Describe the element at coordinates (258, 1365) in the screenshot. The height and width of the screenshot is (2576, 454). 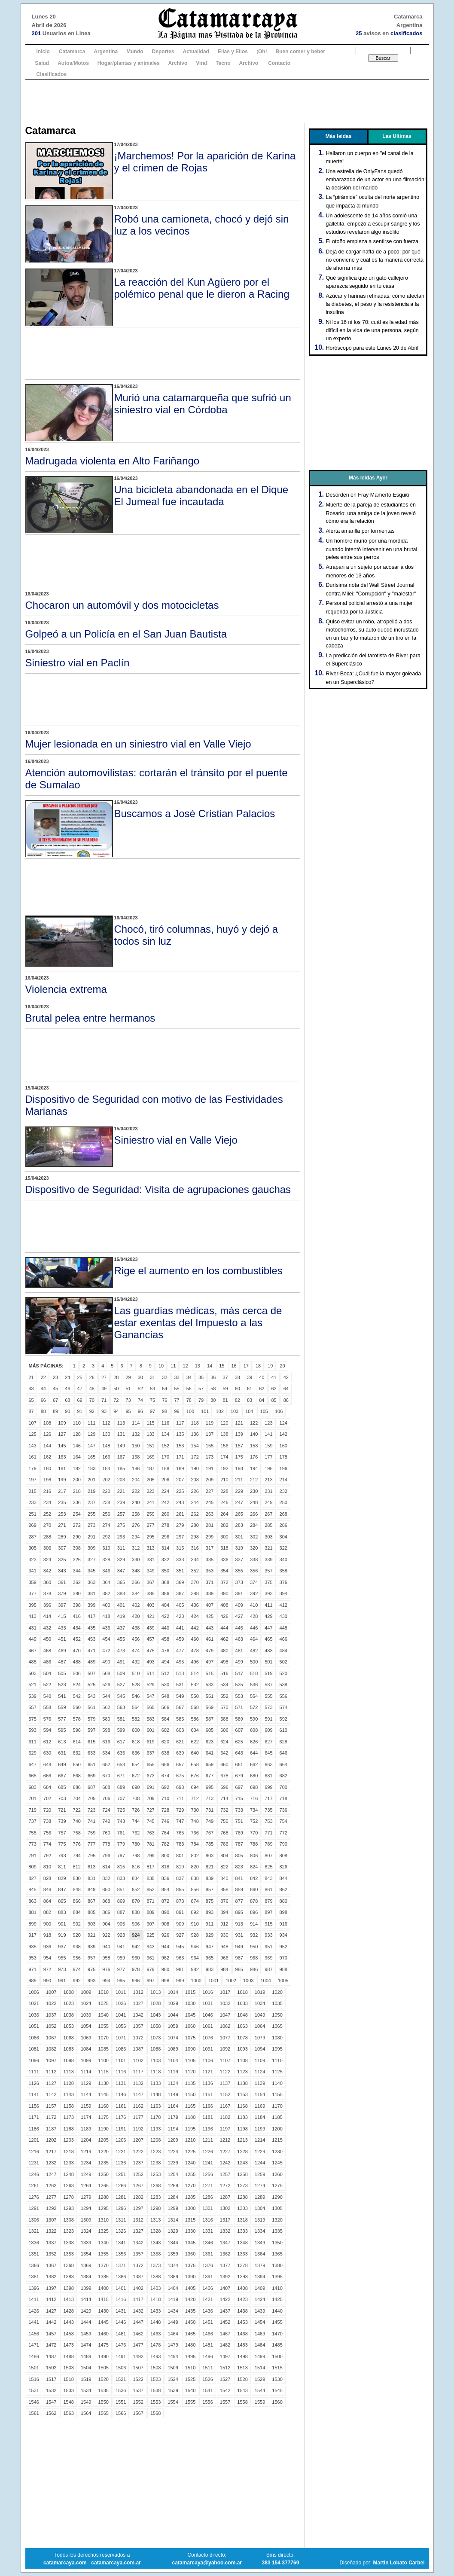
I see `18` at that location.